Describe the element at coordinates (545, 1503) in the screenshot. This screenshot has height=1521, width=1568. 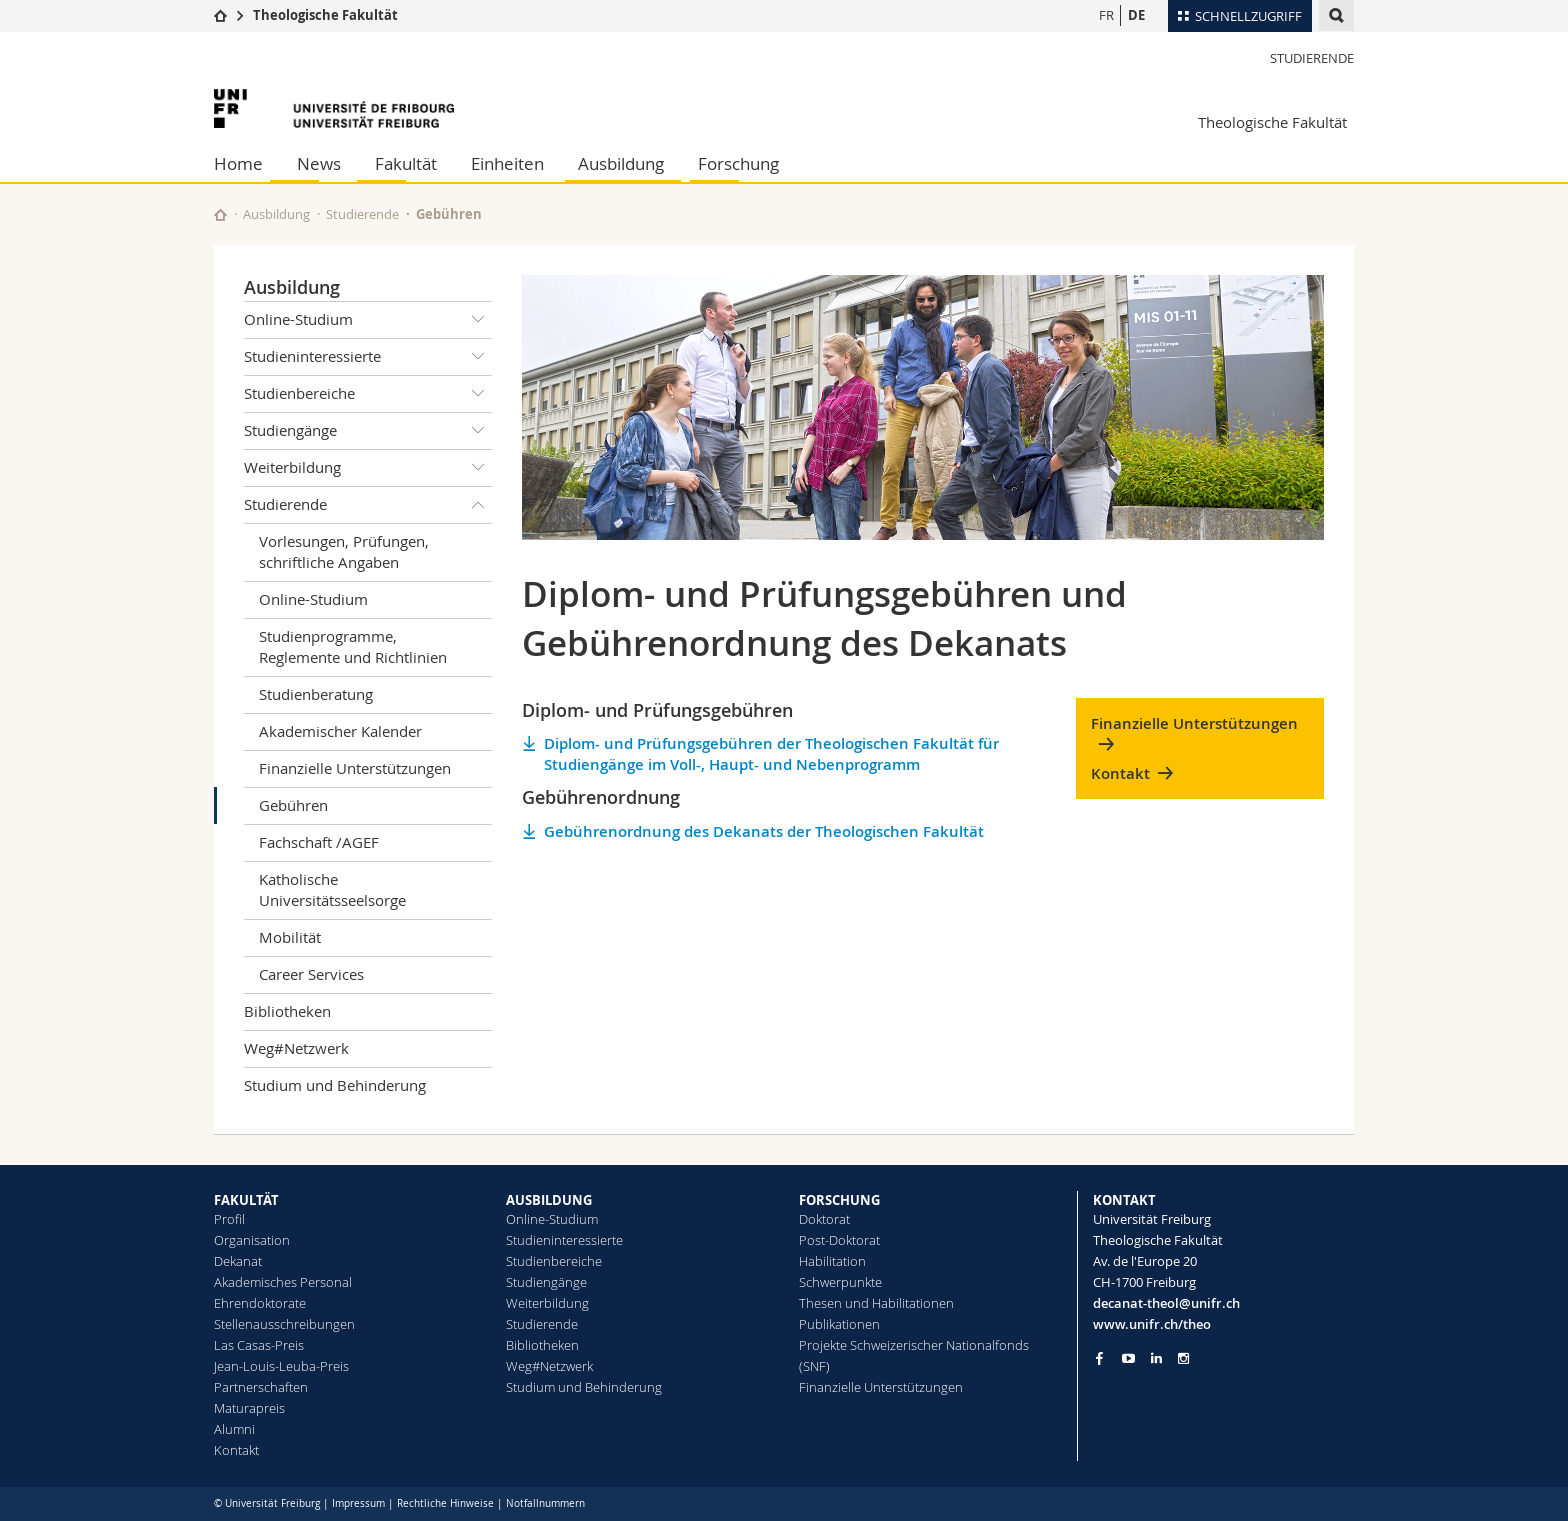
I see `Notfallnummern` at that location.